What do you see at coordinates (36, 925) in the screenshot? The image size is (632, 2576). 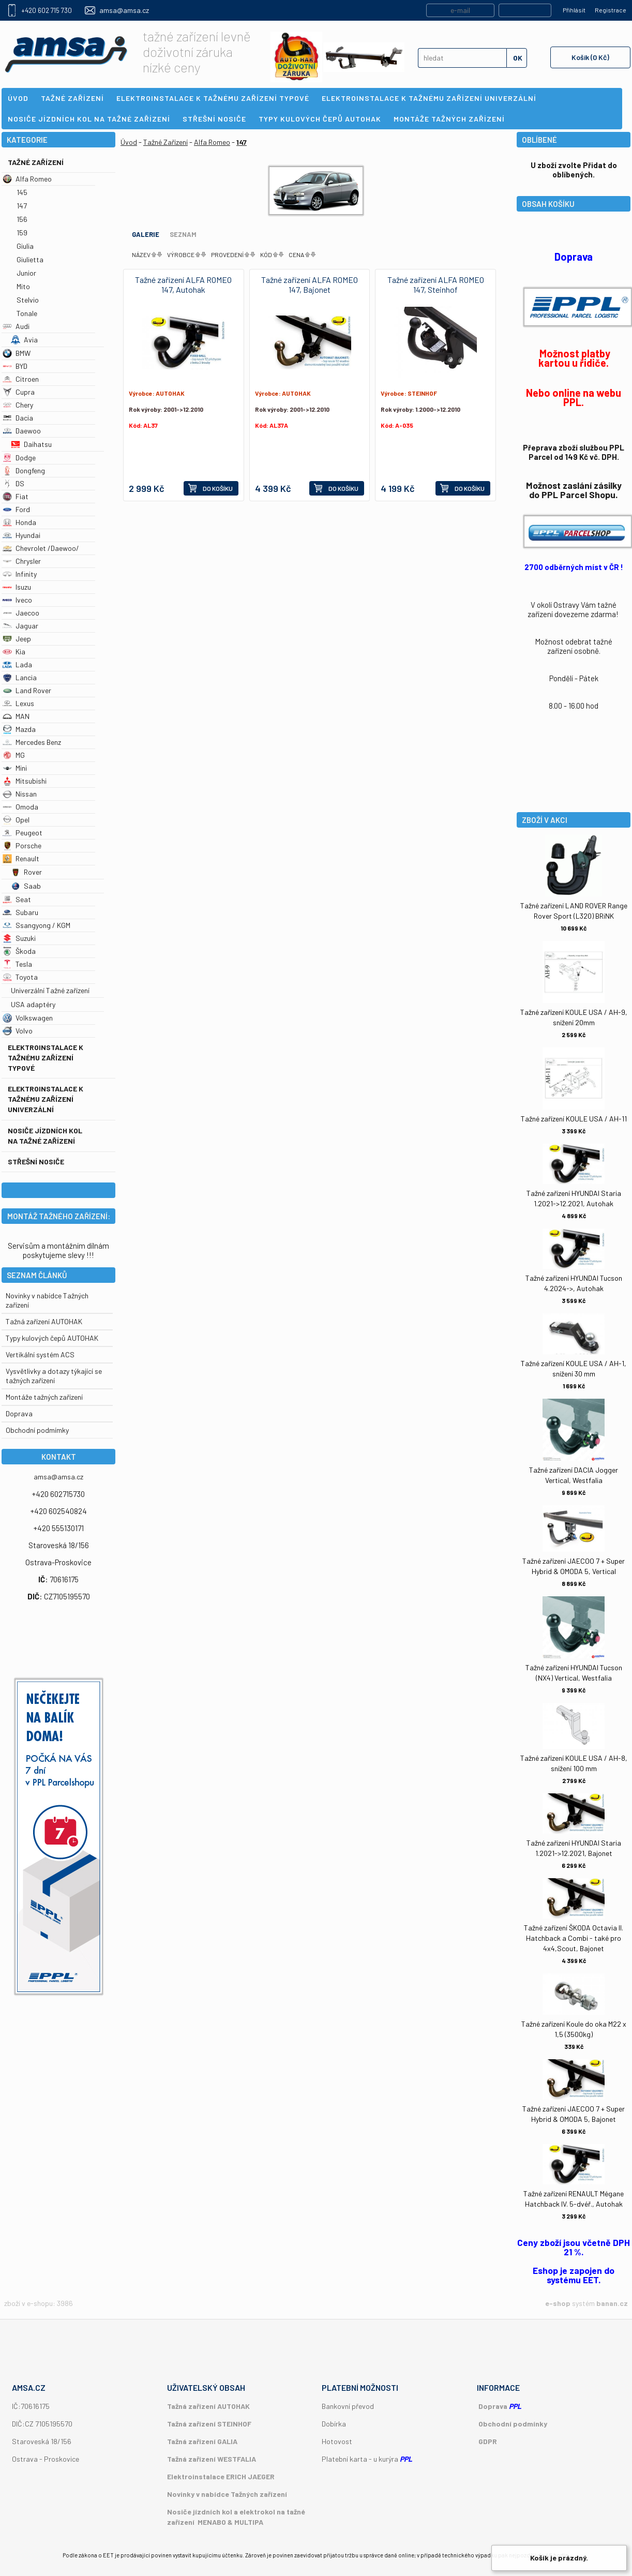 I see `Ssangyong / KGM` at bounding box center [36, 925].